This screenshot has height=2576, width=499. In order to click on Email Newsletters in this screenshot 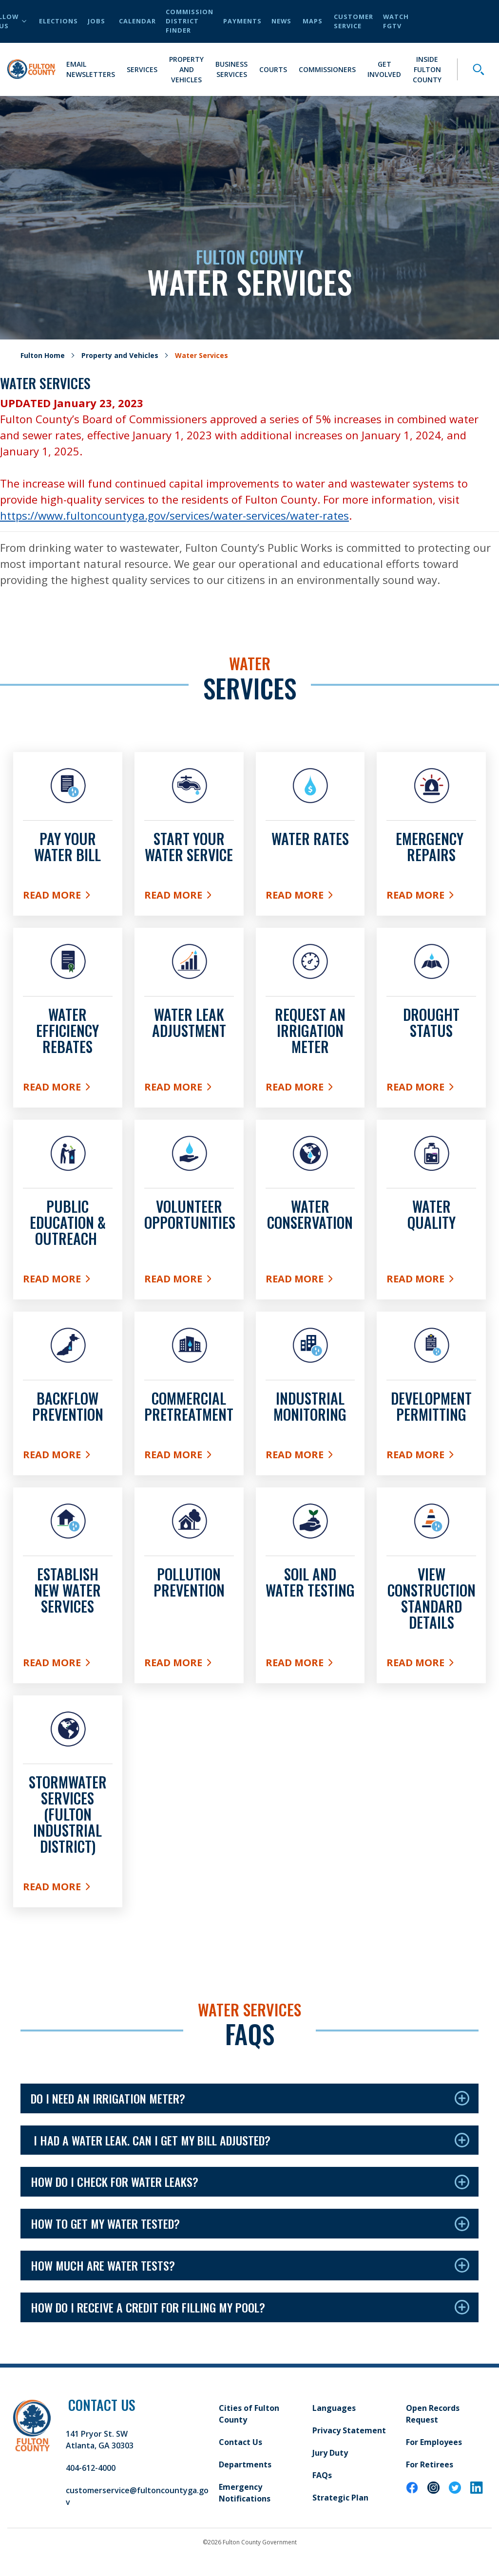, I will do `click(90, 69)`.